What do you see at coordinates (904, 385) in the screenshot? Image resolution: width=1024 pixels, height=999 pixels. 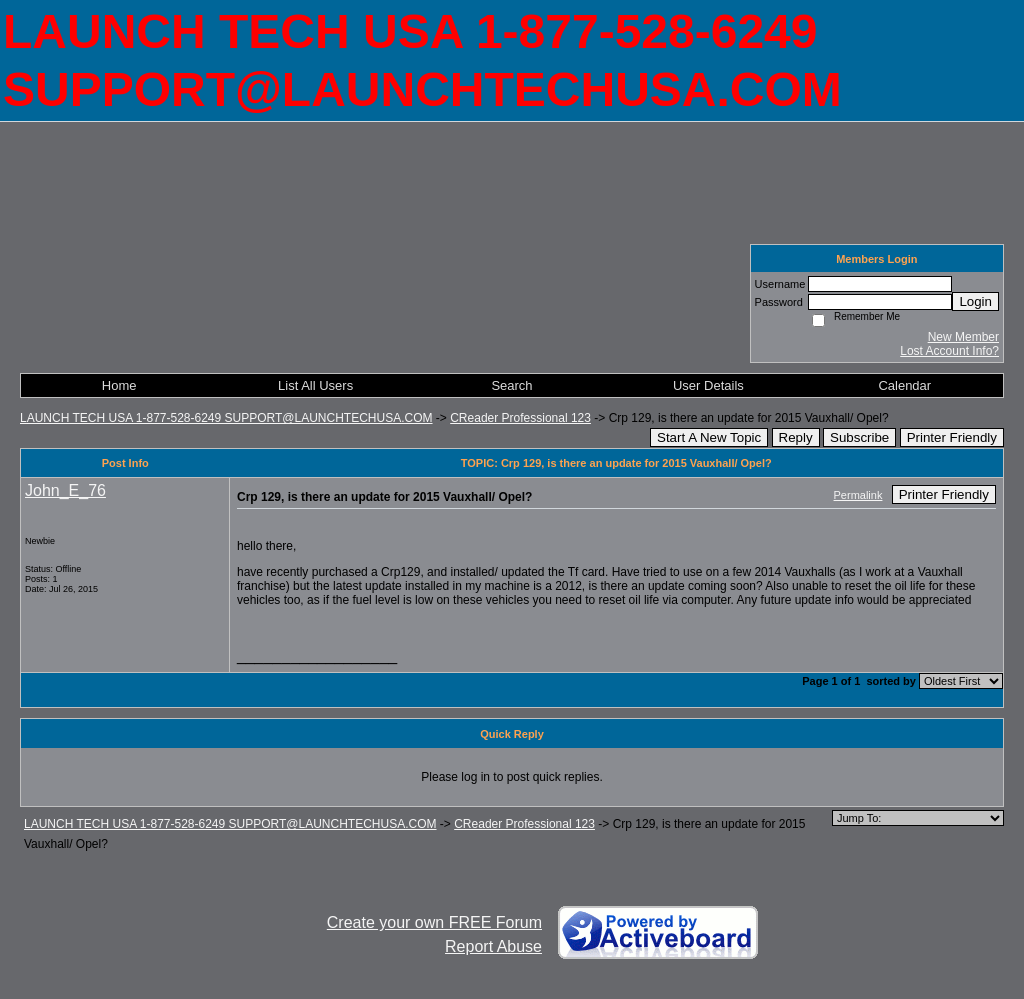 I see `Calendar` at bounding box center [904, 385].